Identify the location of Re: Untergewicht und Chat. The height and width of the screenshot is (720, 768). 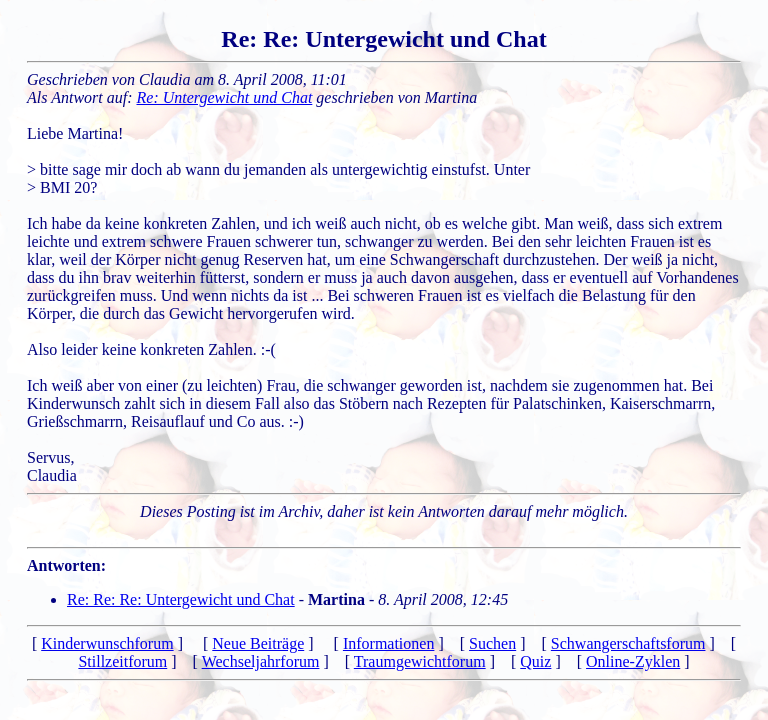
(225, 97).